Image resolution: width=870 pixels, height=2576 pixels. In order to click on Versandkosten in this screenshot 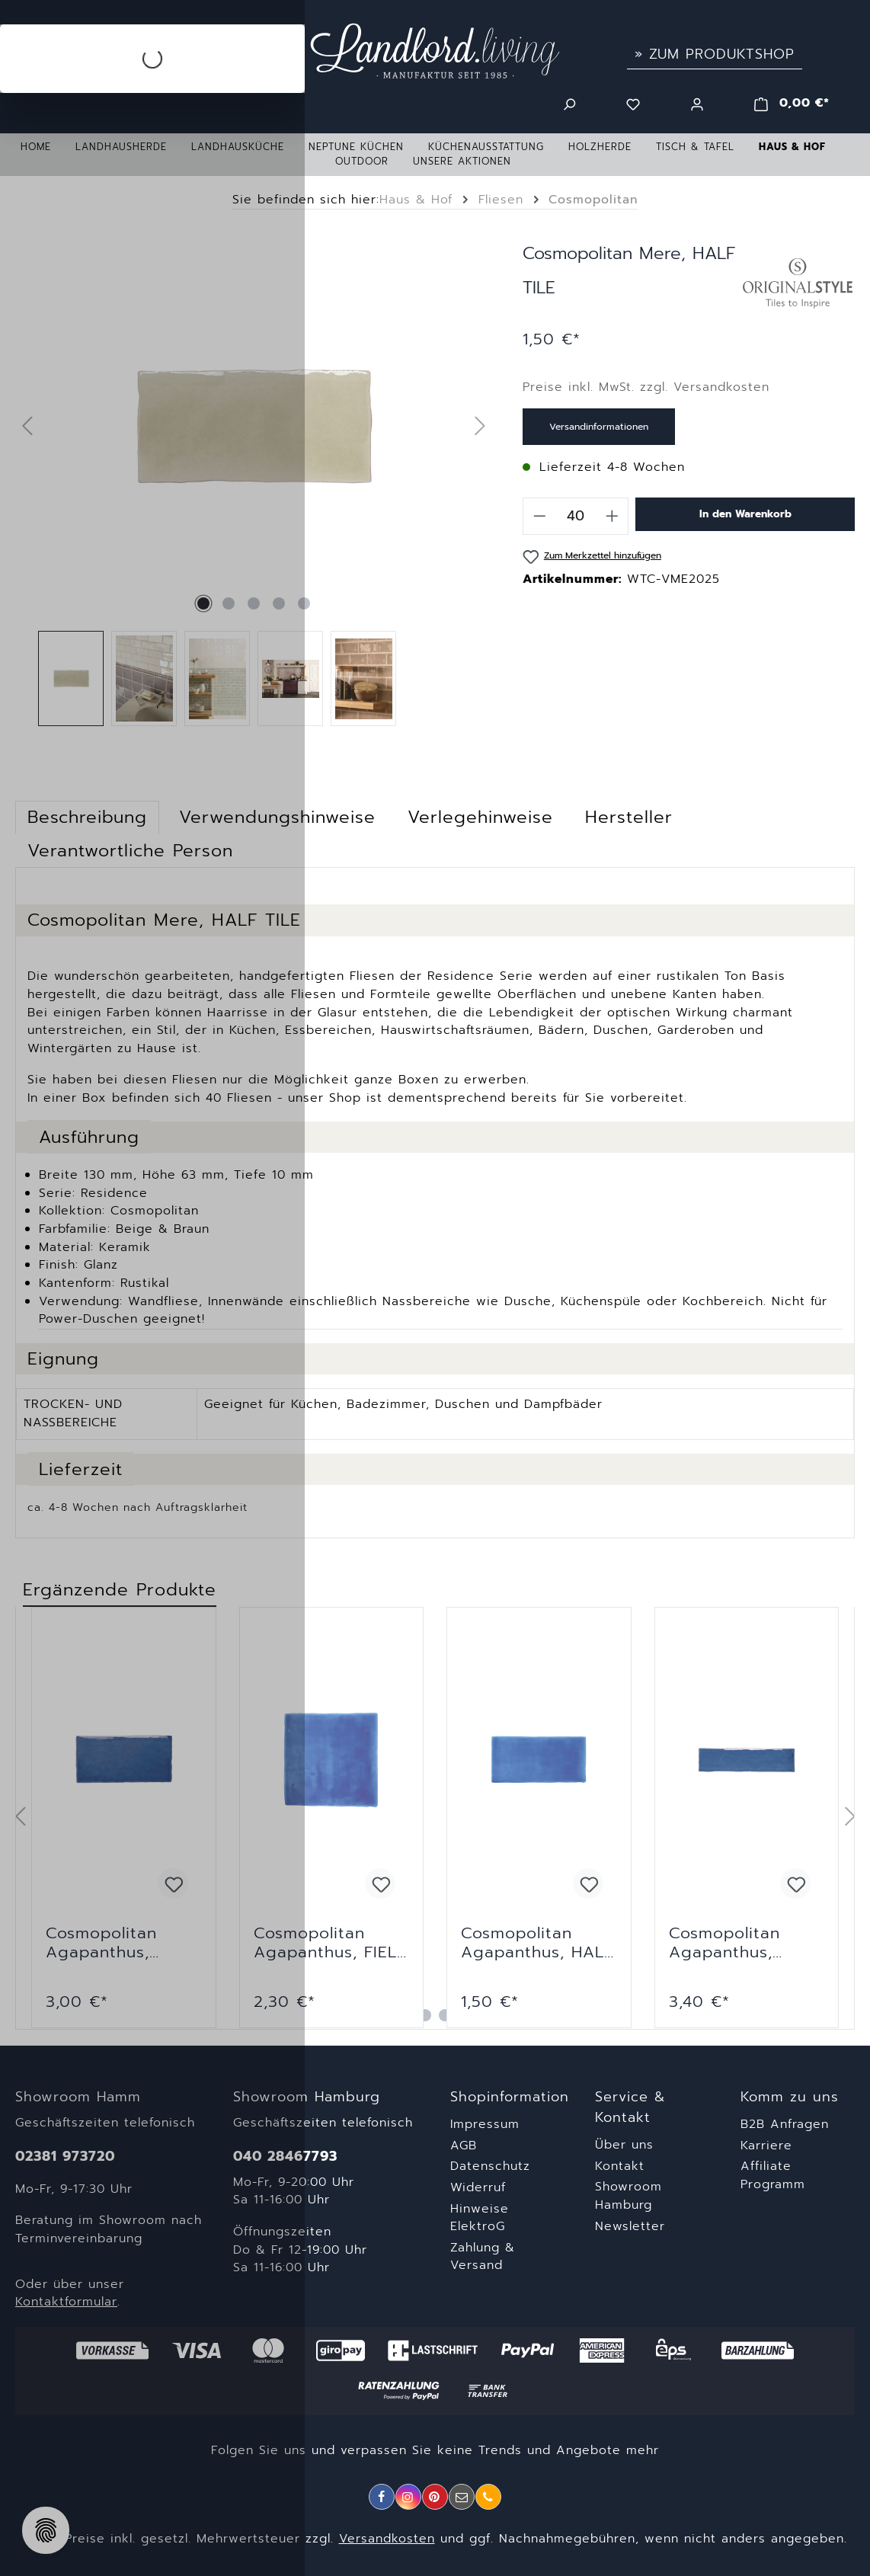, I will do `click(387, 2539)`.